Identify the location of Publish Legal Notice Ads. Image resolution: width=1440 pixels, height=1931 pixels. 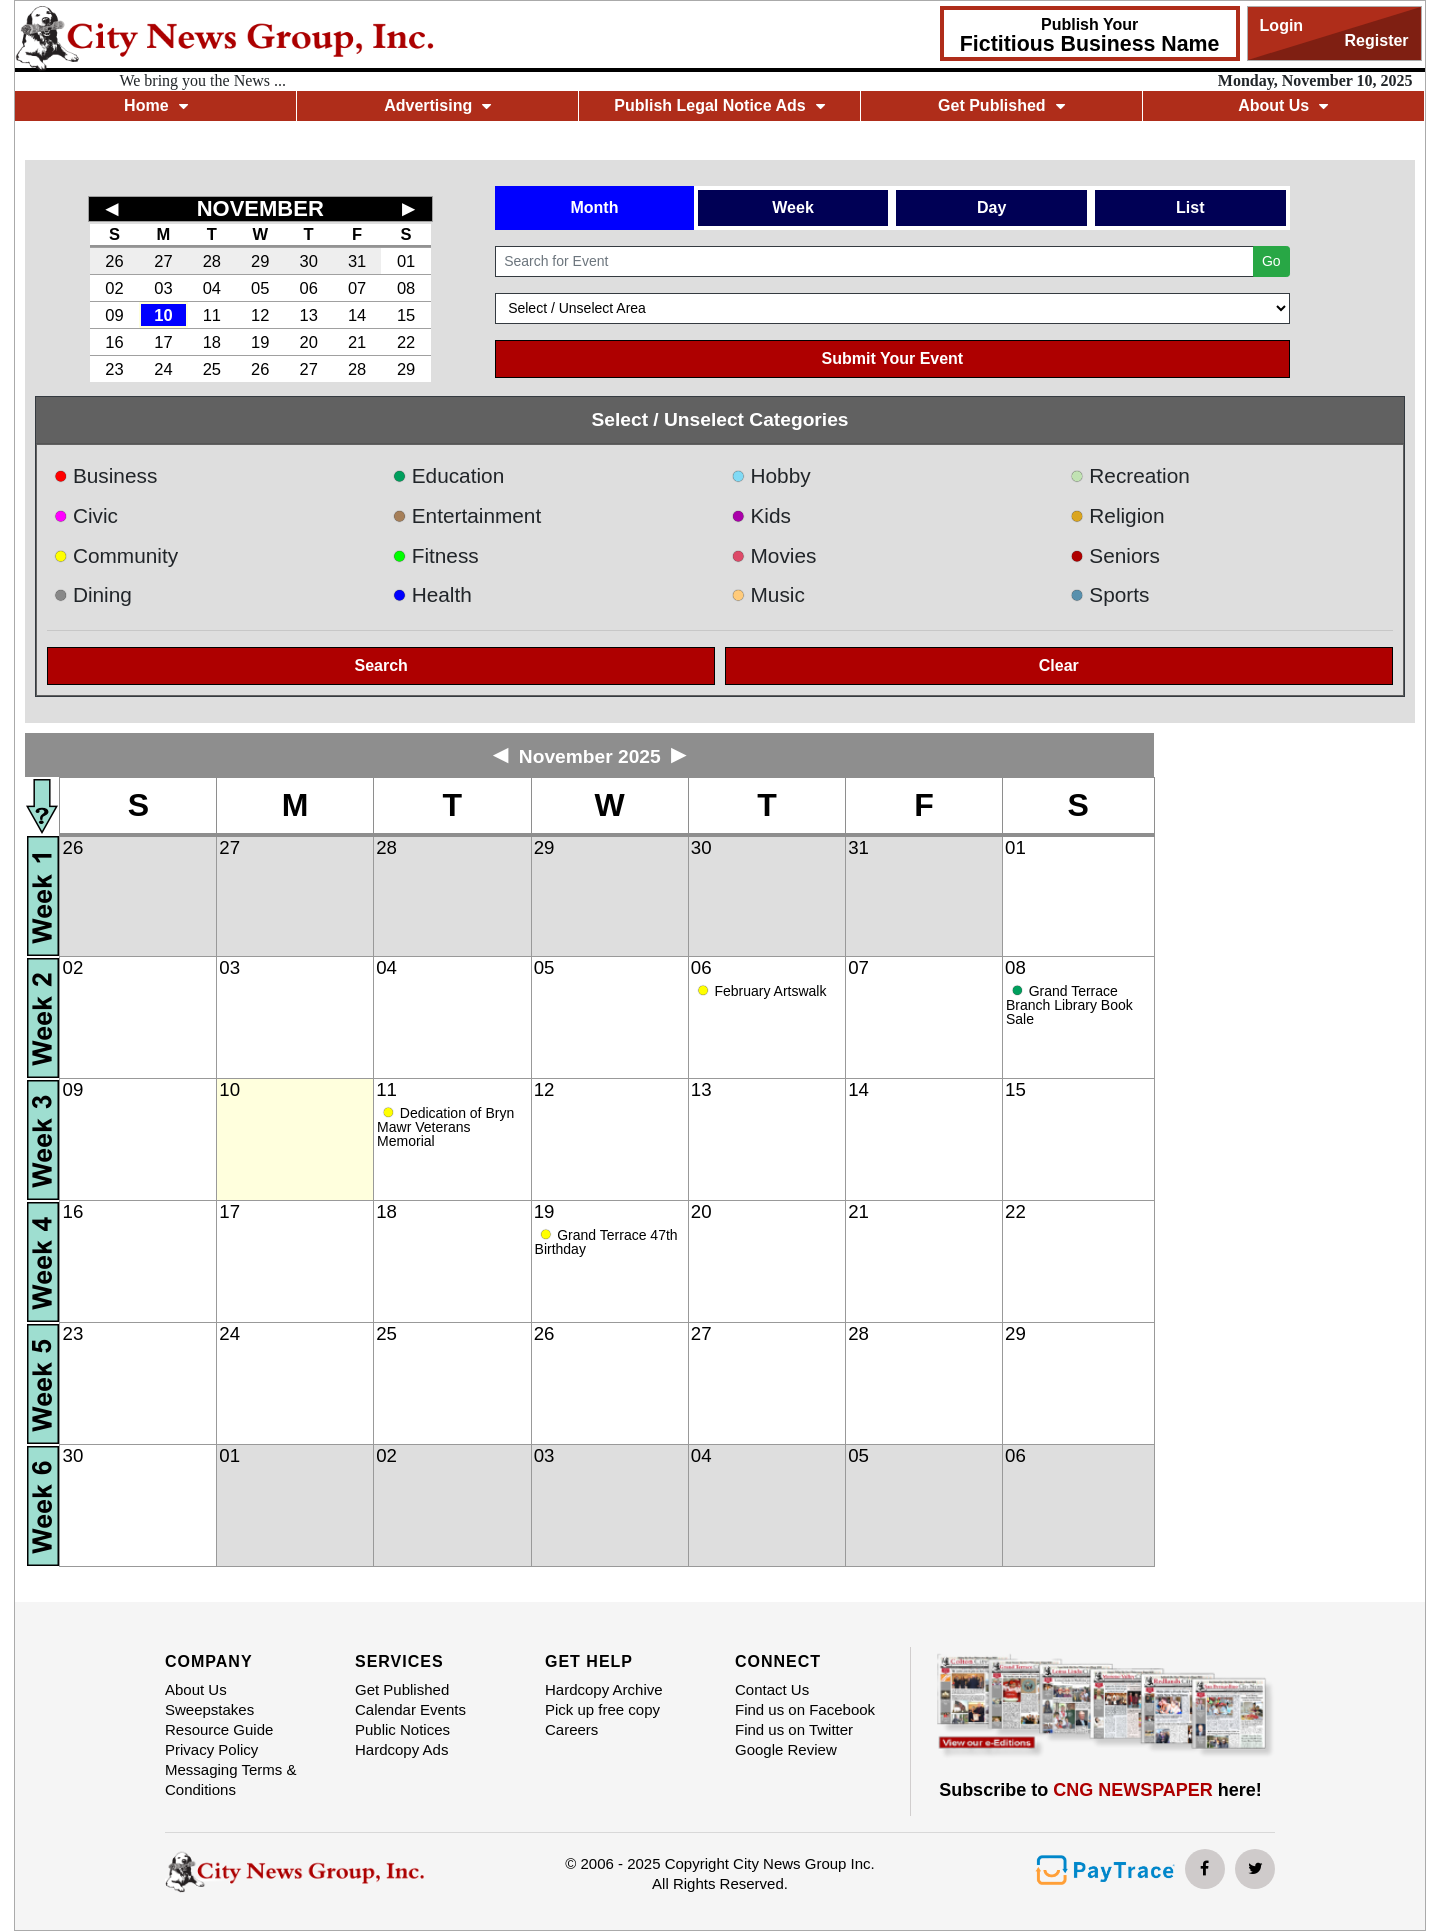
(719, 105).